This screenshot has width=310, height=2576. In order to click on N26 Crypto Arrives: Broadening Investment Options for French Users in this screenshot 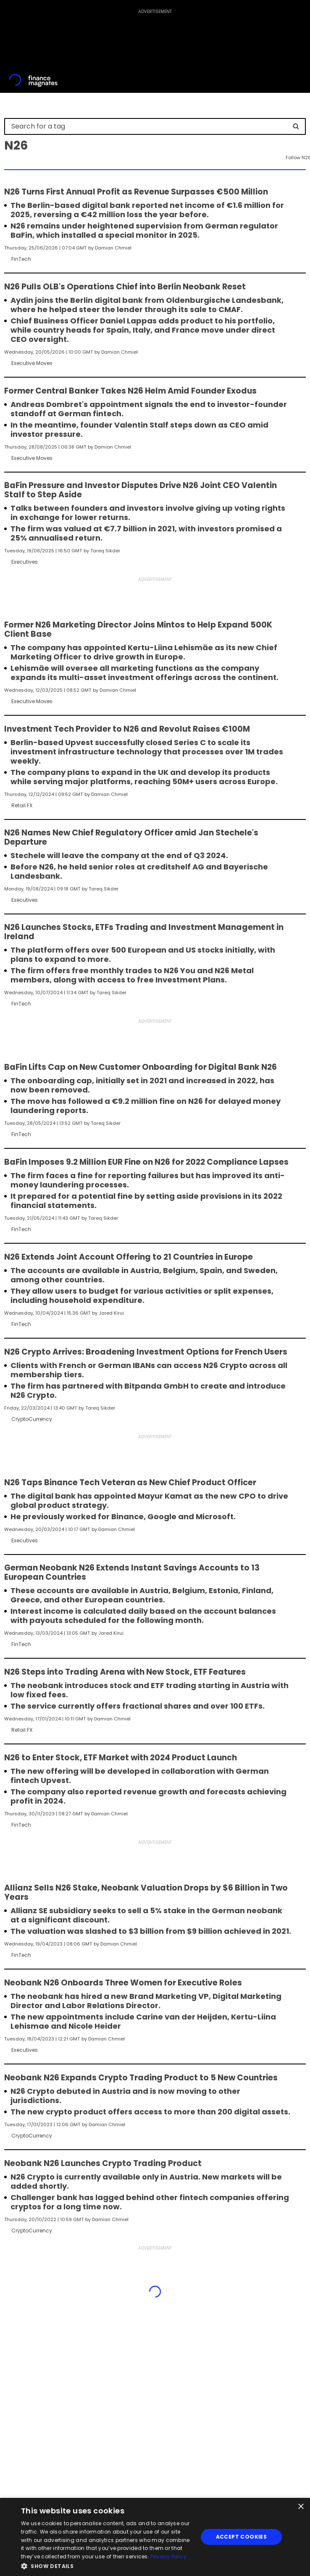, I will do `click(145, 1352)`.